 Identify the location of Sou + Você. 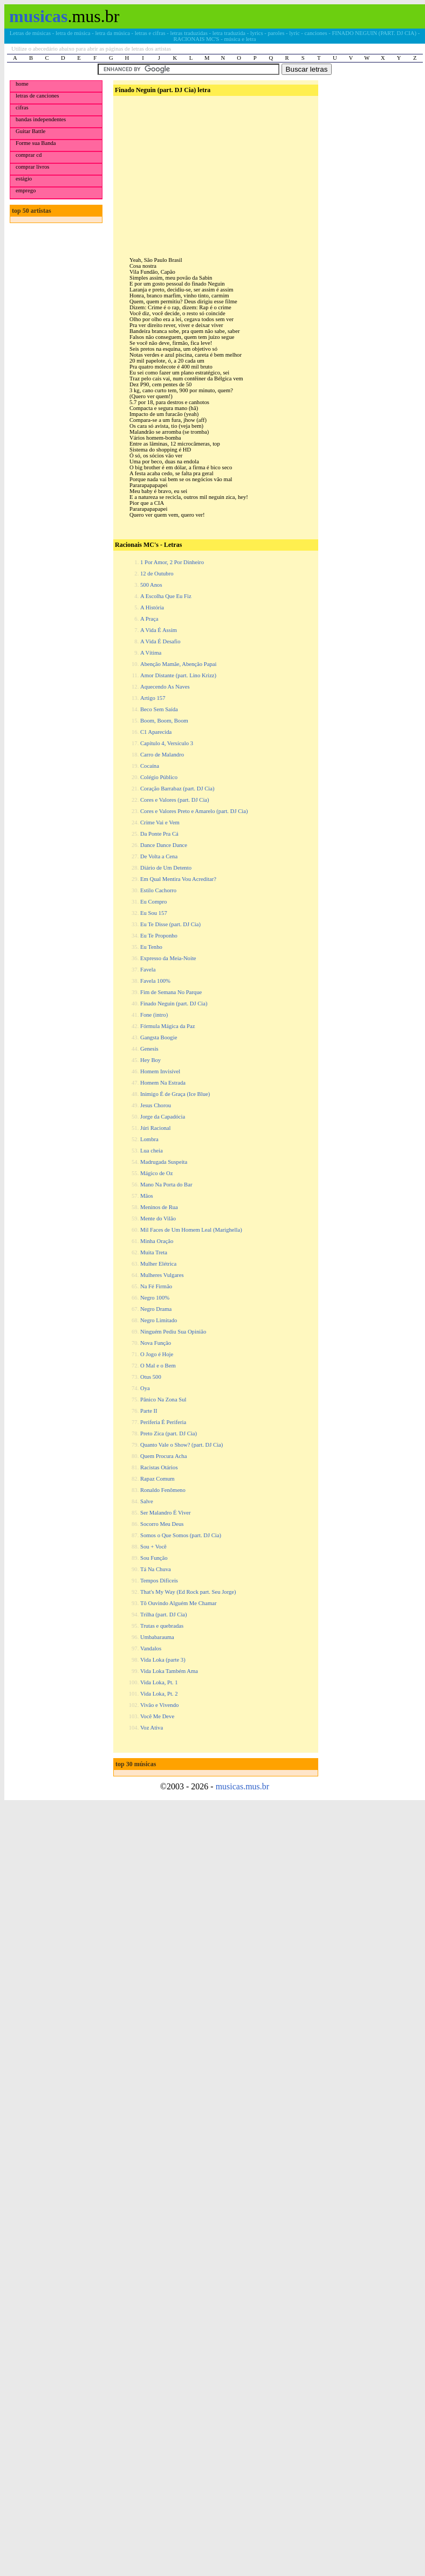
(153, 1547).